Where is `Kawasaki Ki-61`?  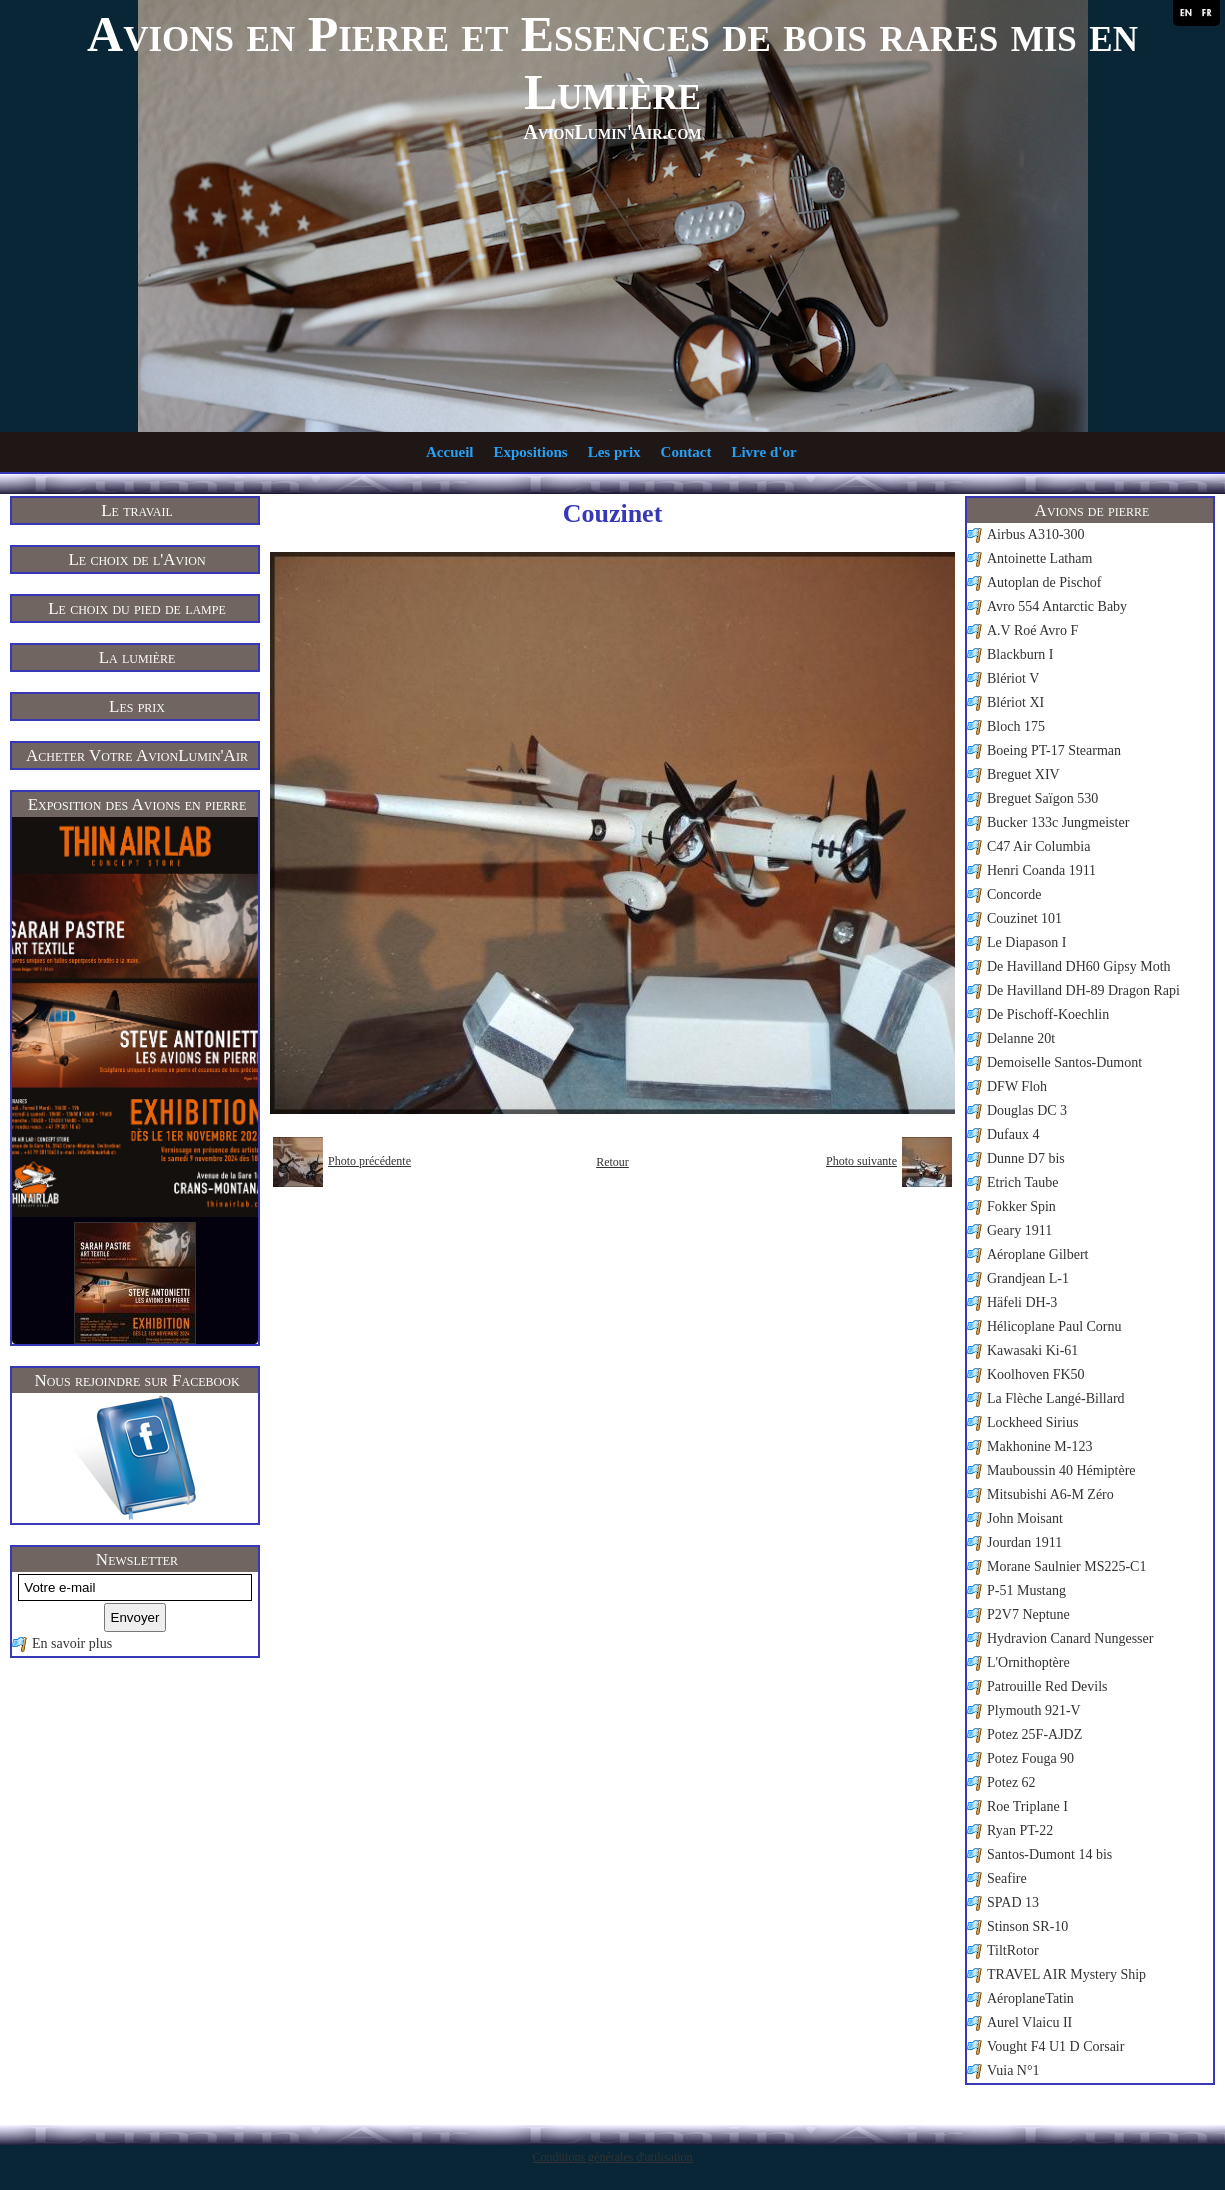
Kawasaki Ki-61 is located at coordinates (1032, 1350).